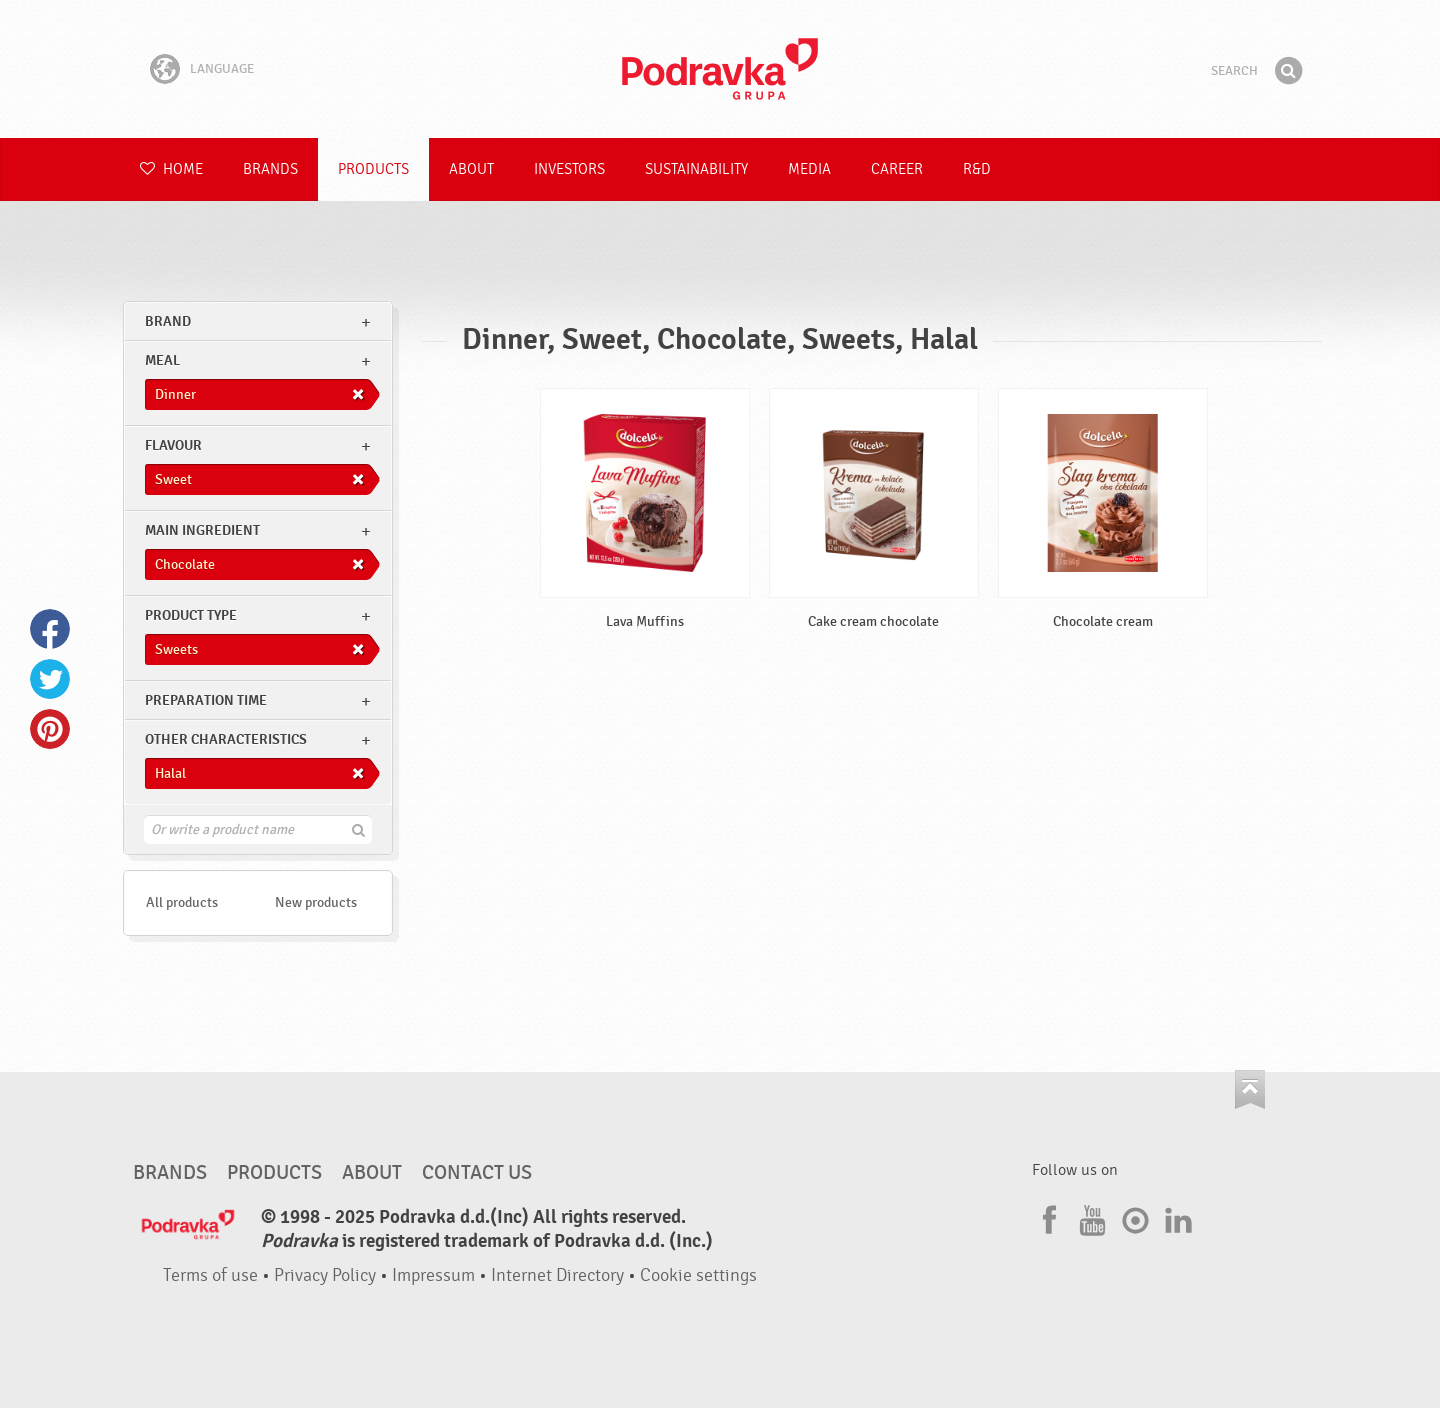  What do you see at coordinates (977, 169) in the screenshot?
I see `R&D` at bounding box center [977, 169].